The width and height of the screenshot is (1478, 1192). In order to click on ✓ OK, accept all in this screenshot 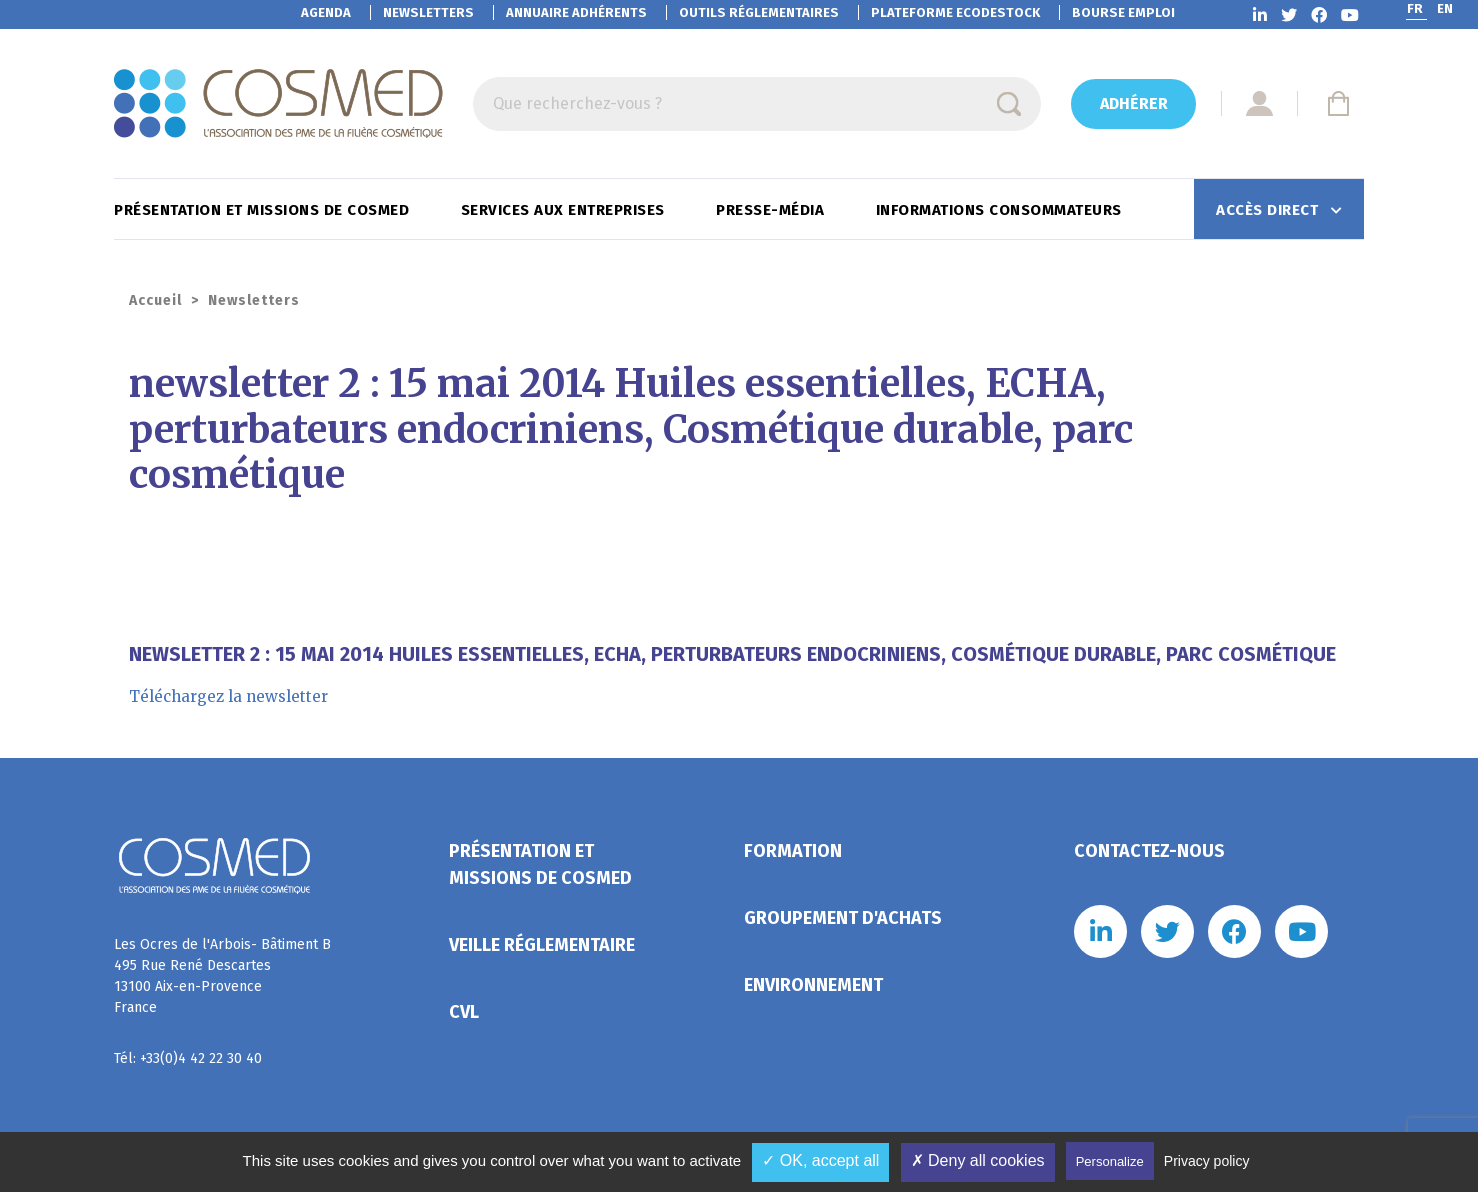, I will do `click(820, 1160)`.